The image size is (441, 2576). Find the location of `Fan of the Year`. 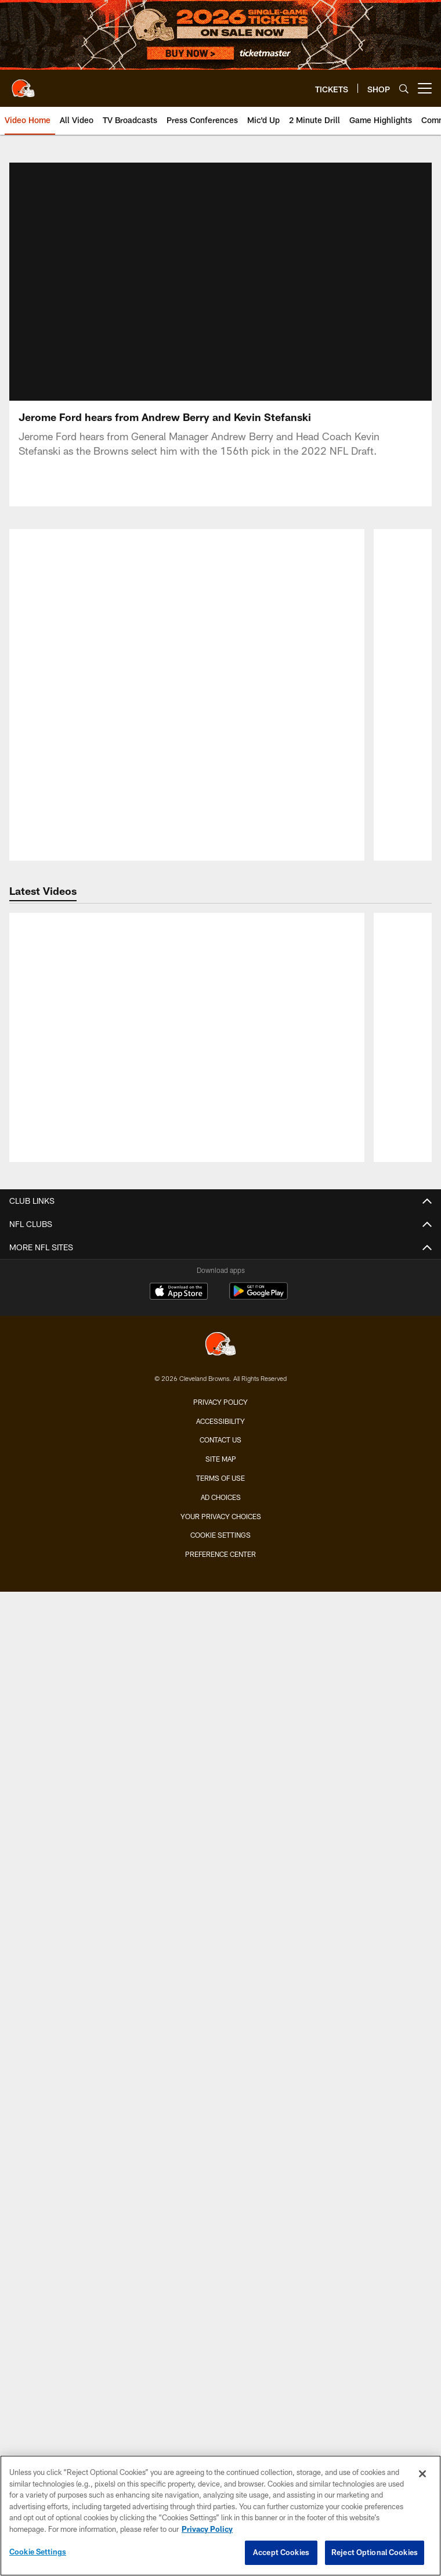

Fan of the Year is located at coordinates (221, 1858).